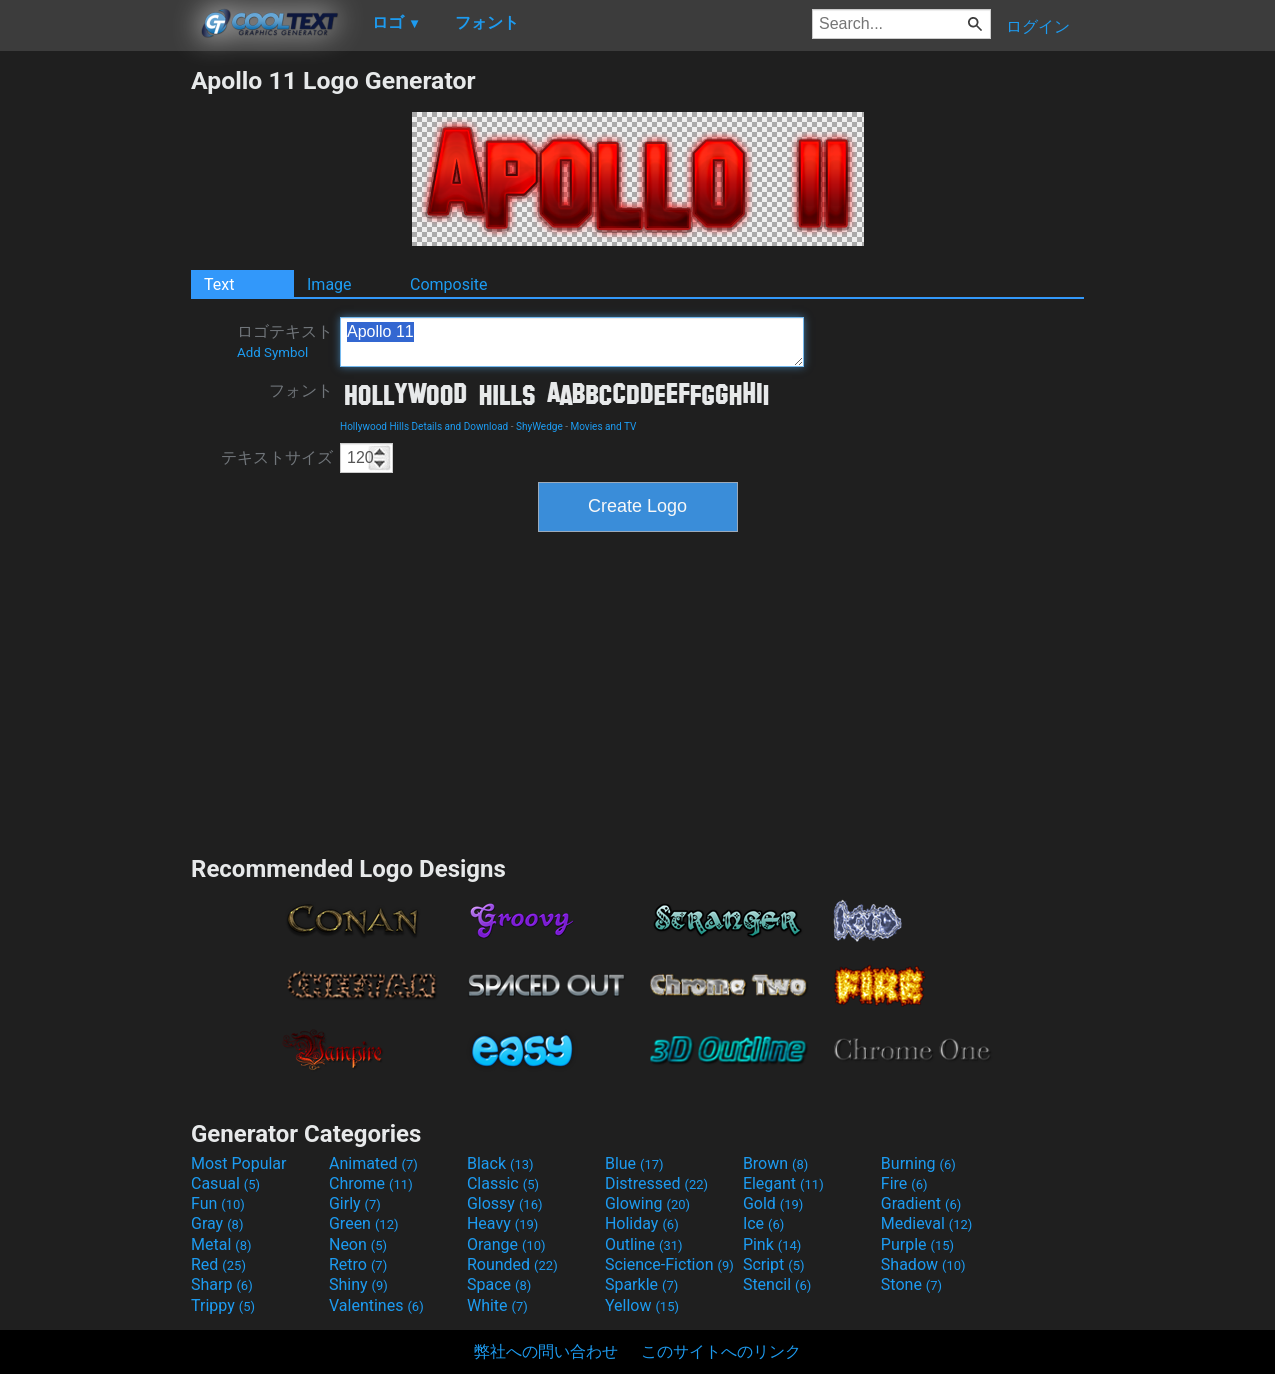  Describe the element at coordinates (503, 1183) in the screenshot. I see `Classic` at that location.